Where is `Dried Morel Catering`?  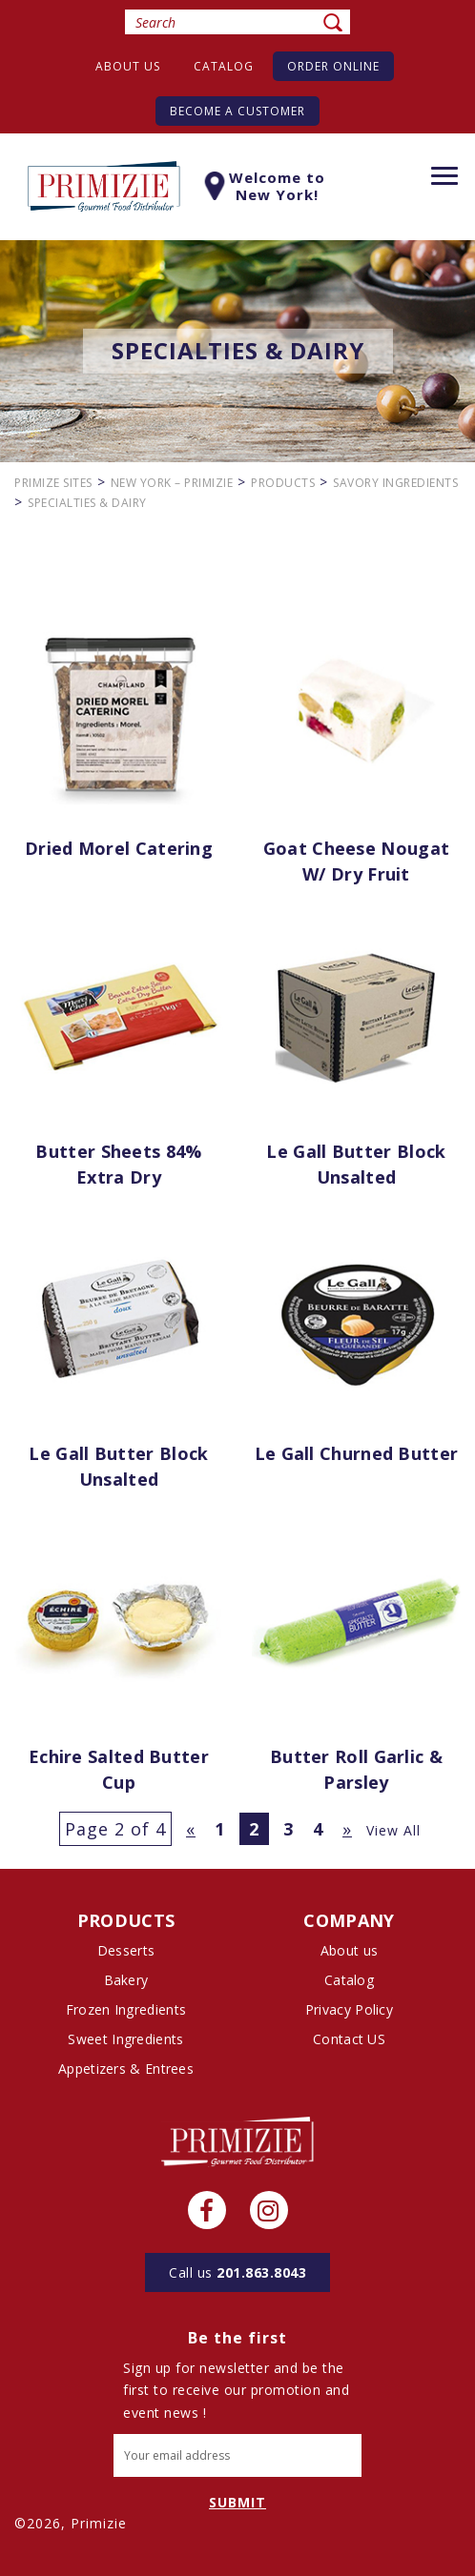 Dried Morel Catering is located at coordinates (119, 848).